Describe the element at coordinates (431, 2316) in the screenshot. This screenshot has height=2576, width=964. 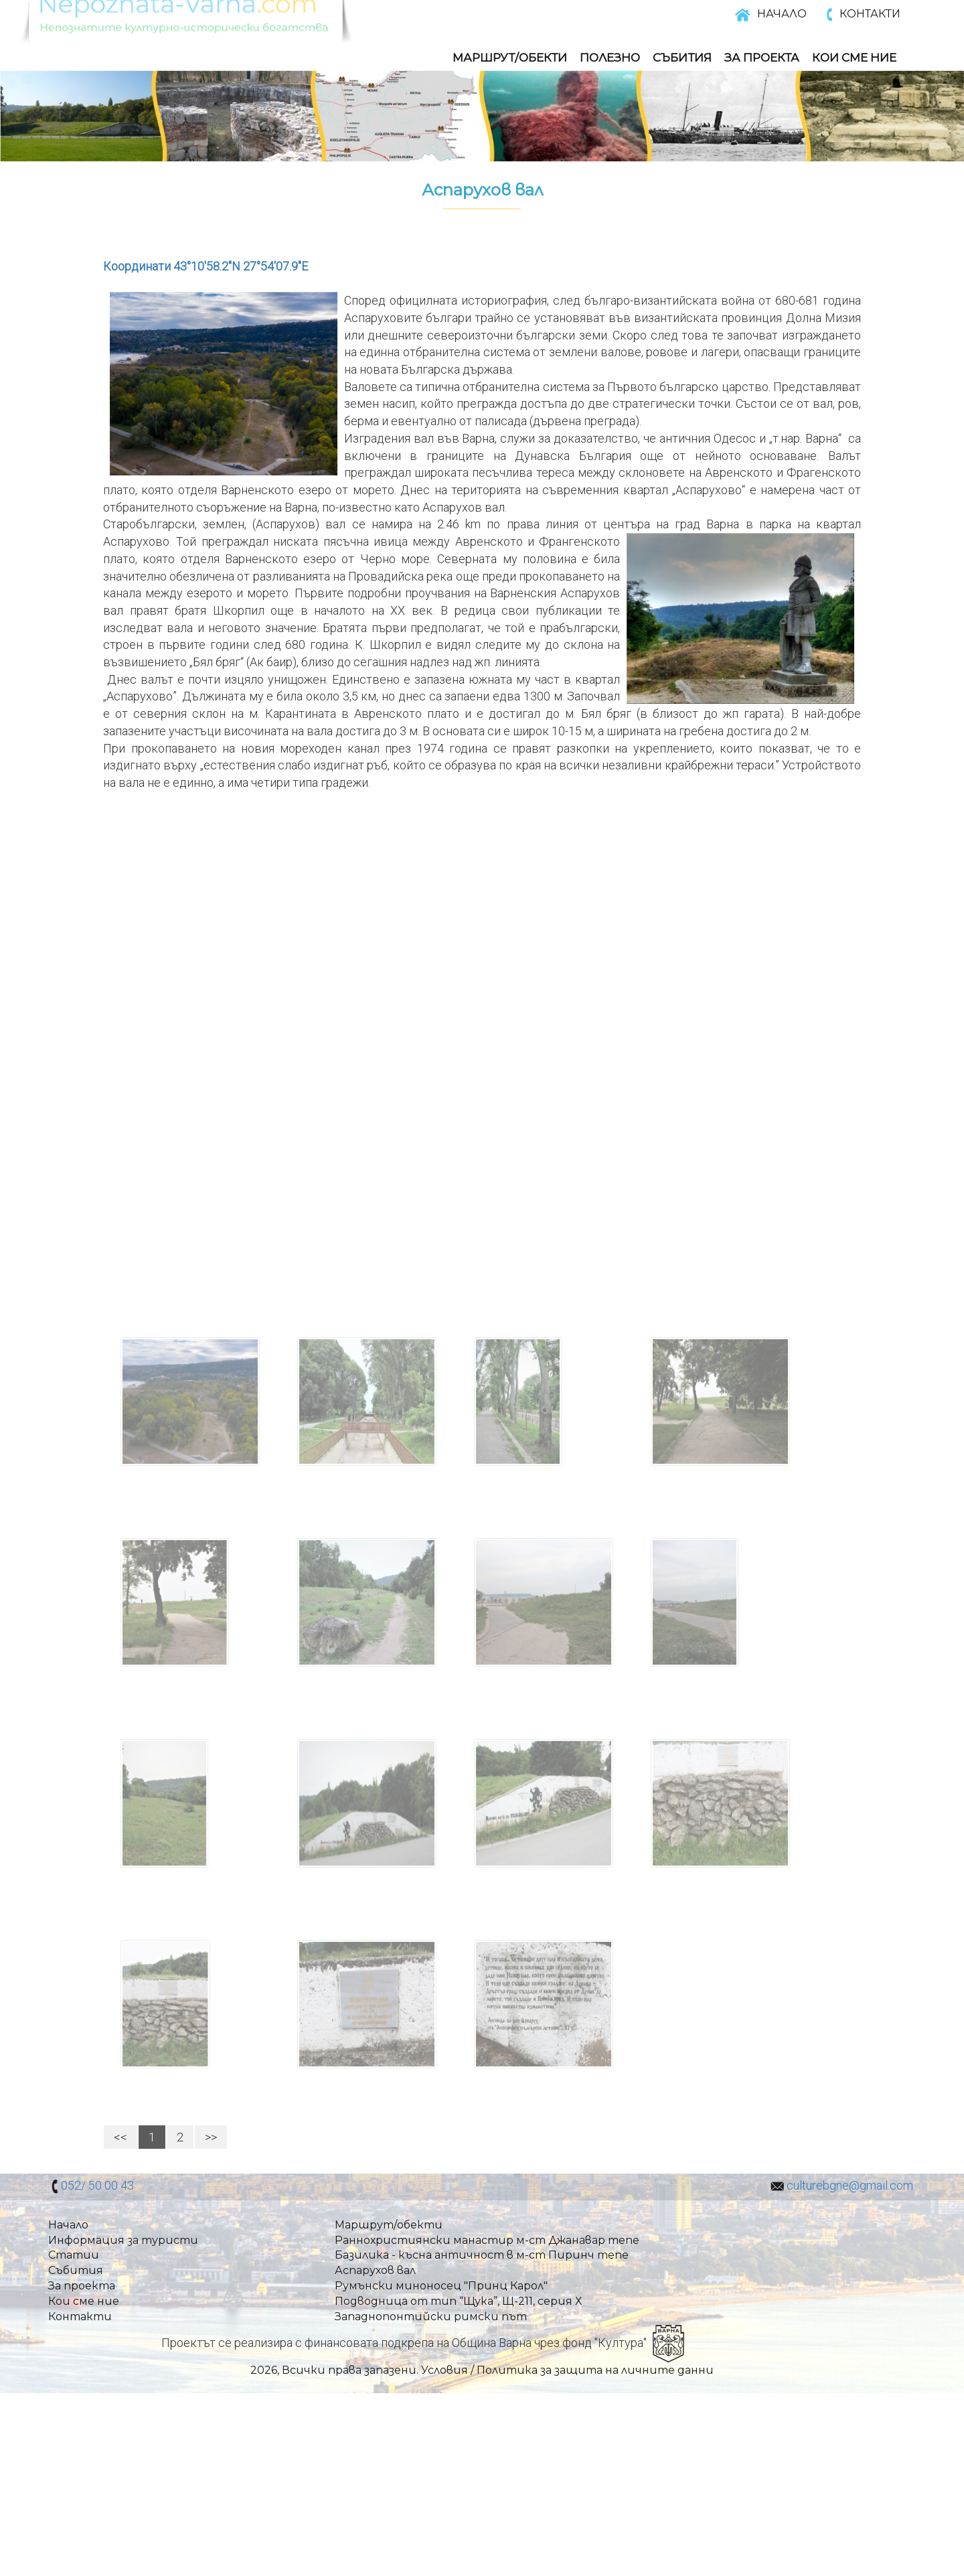
I see `Западнопонтийски римски път` at that location.